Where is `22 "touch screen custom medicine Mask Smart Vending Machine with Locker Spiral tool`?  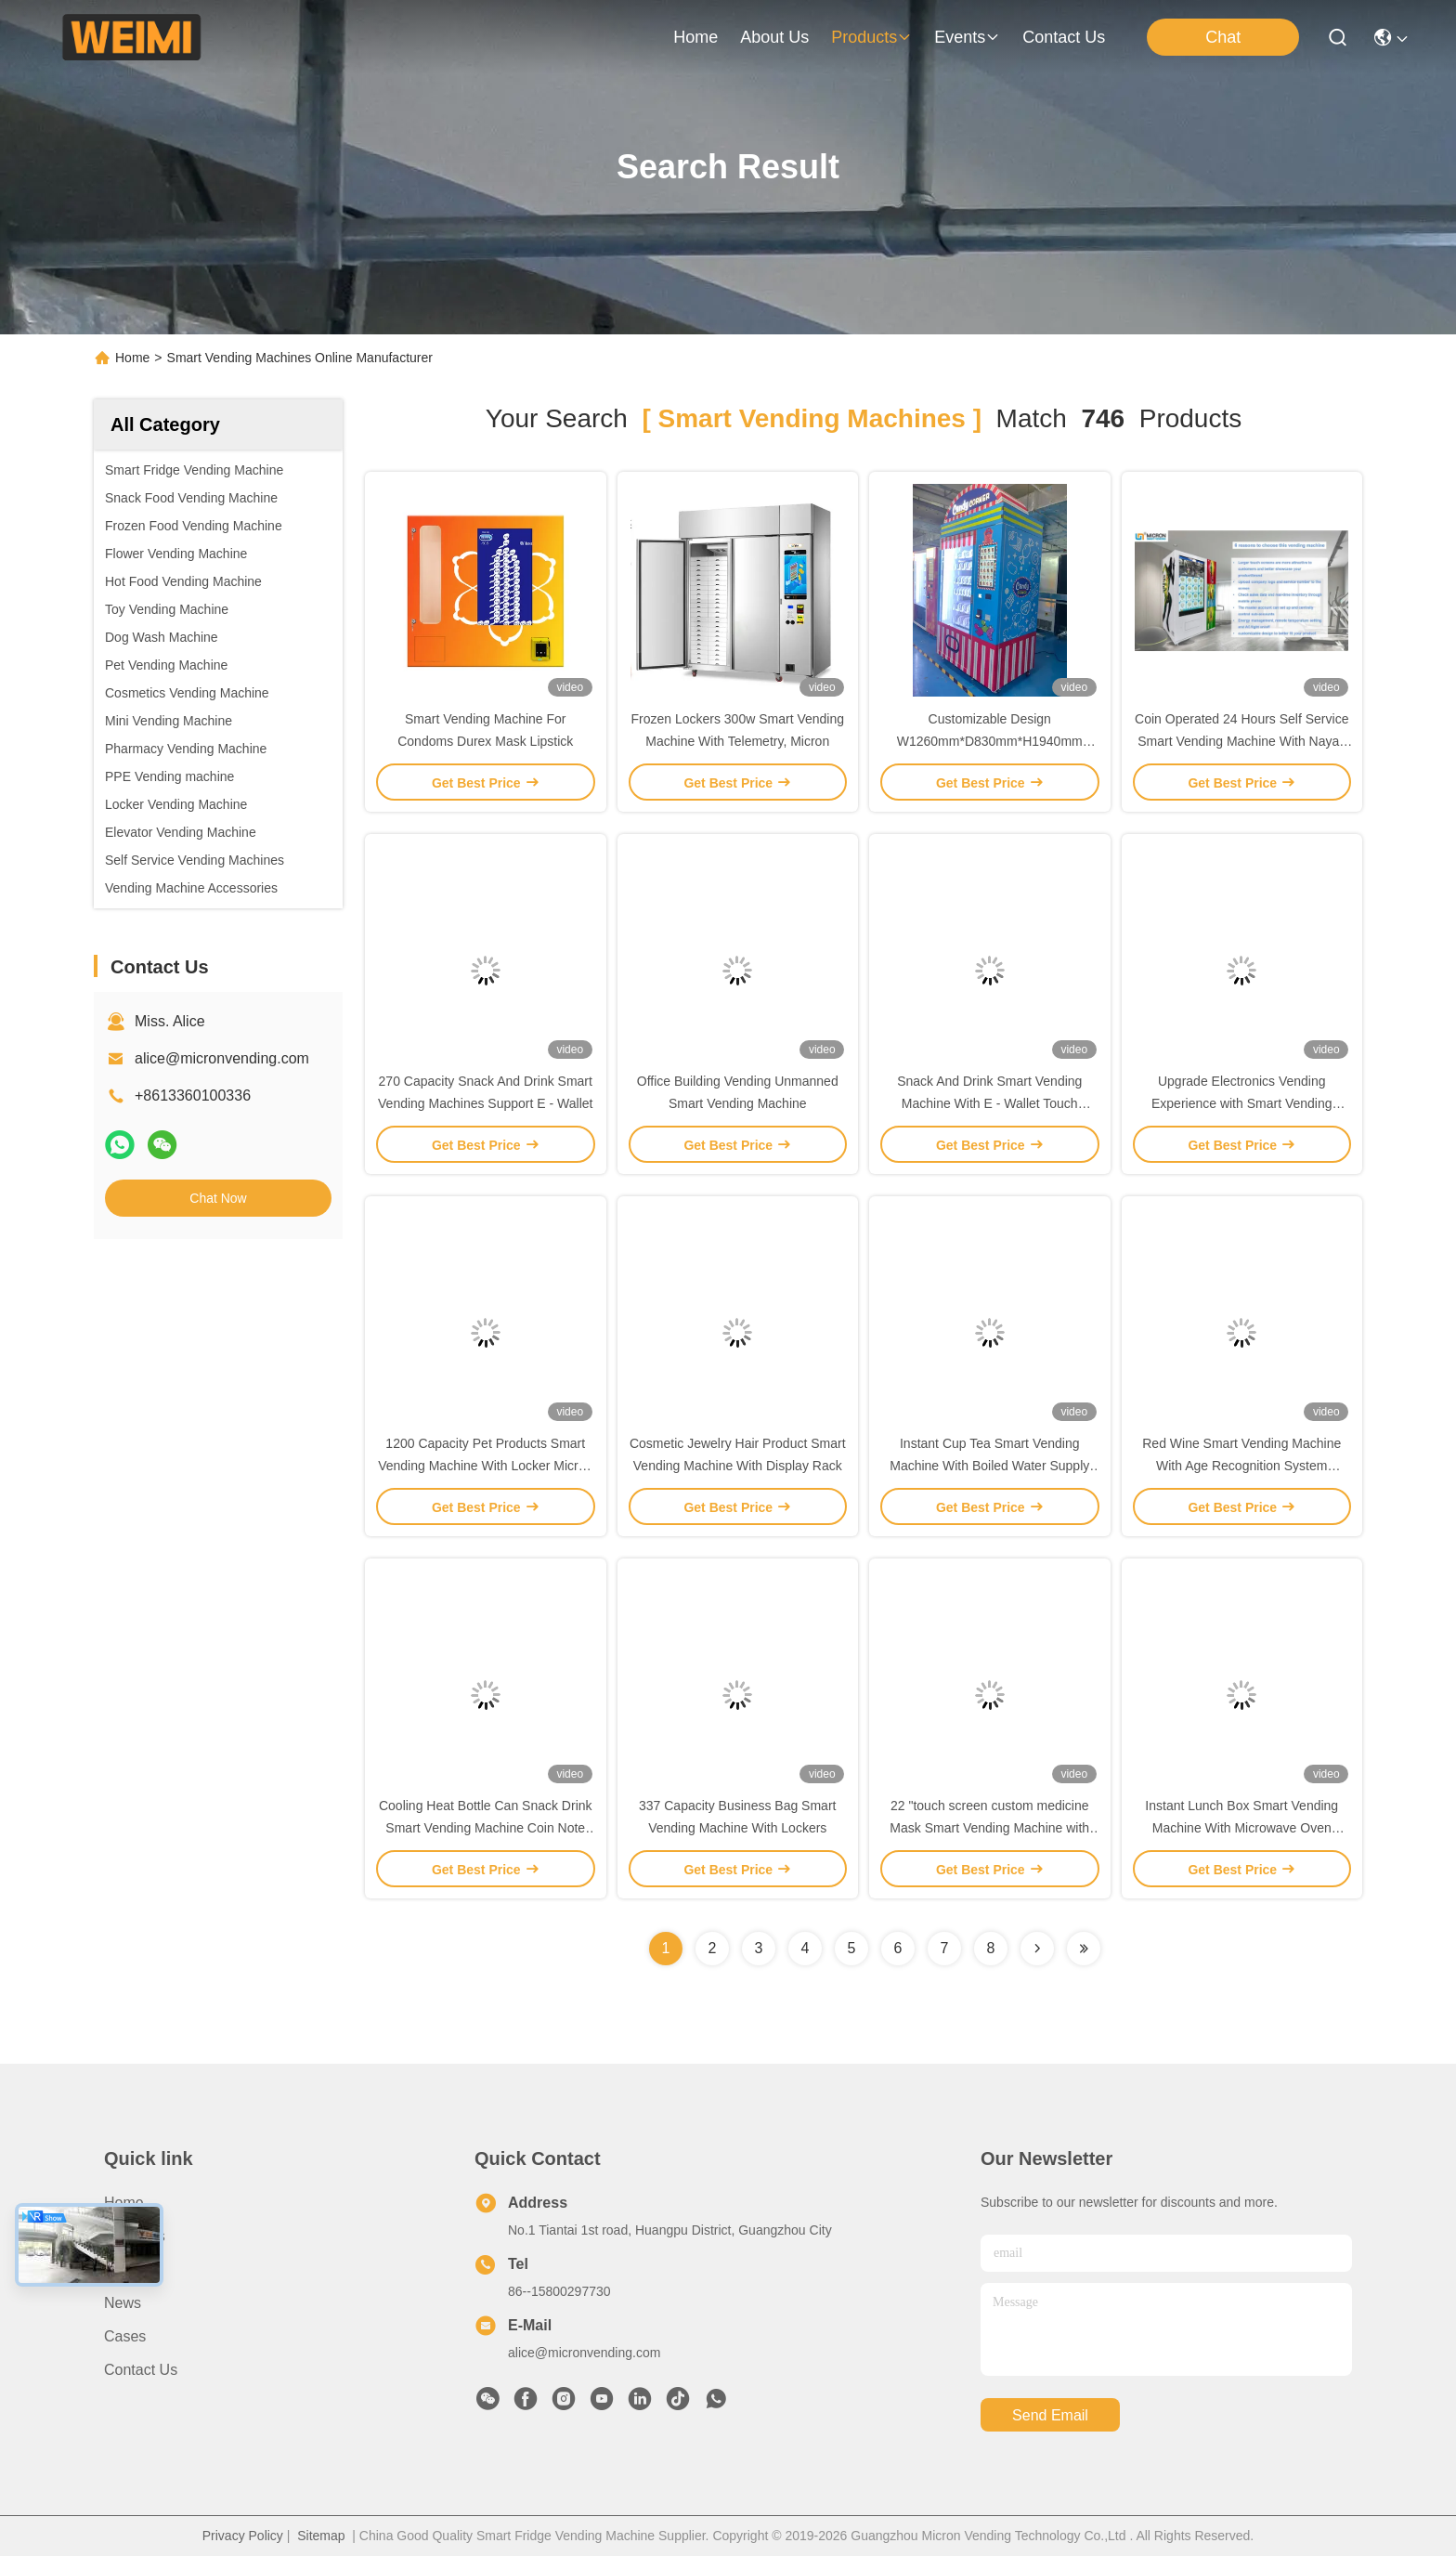 22 "touch screen custom medicine Mask Smart Vending Machine with Locker Spiral tool is located at coordinates (989, 1828).